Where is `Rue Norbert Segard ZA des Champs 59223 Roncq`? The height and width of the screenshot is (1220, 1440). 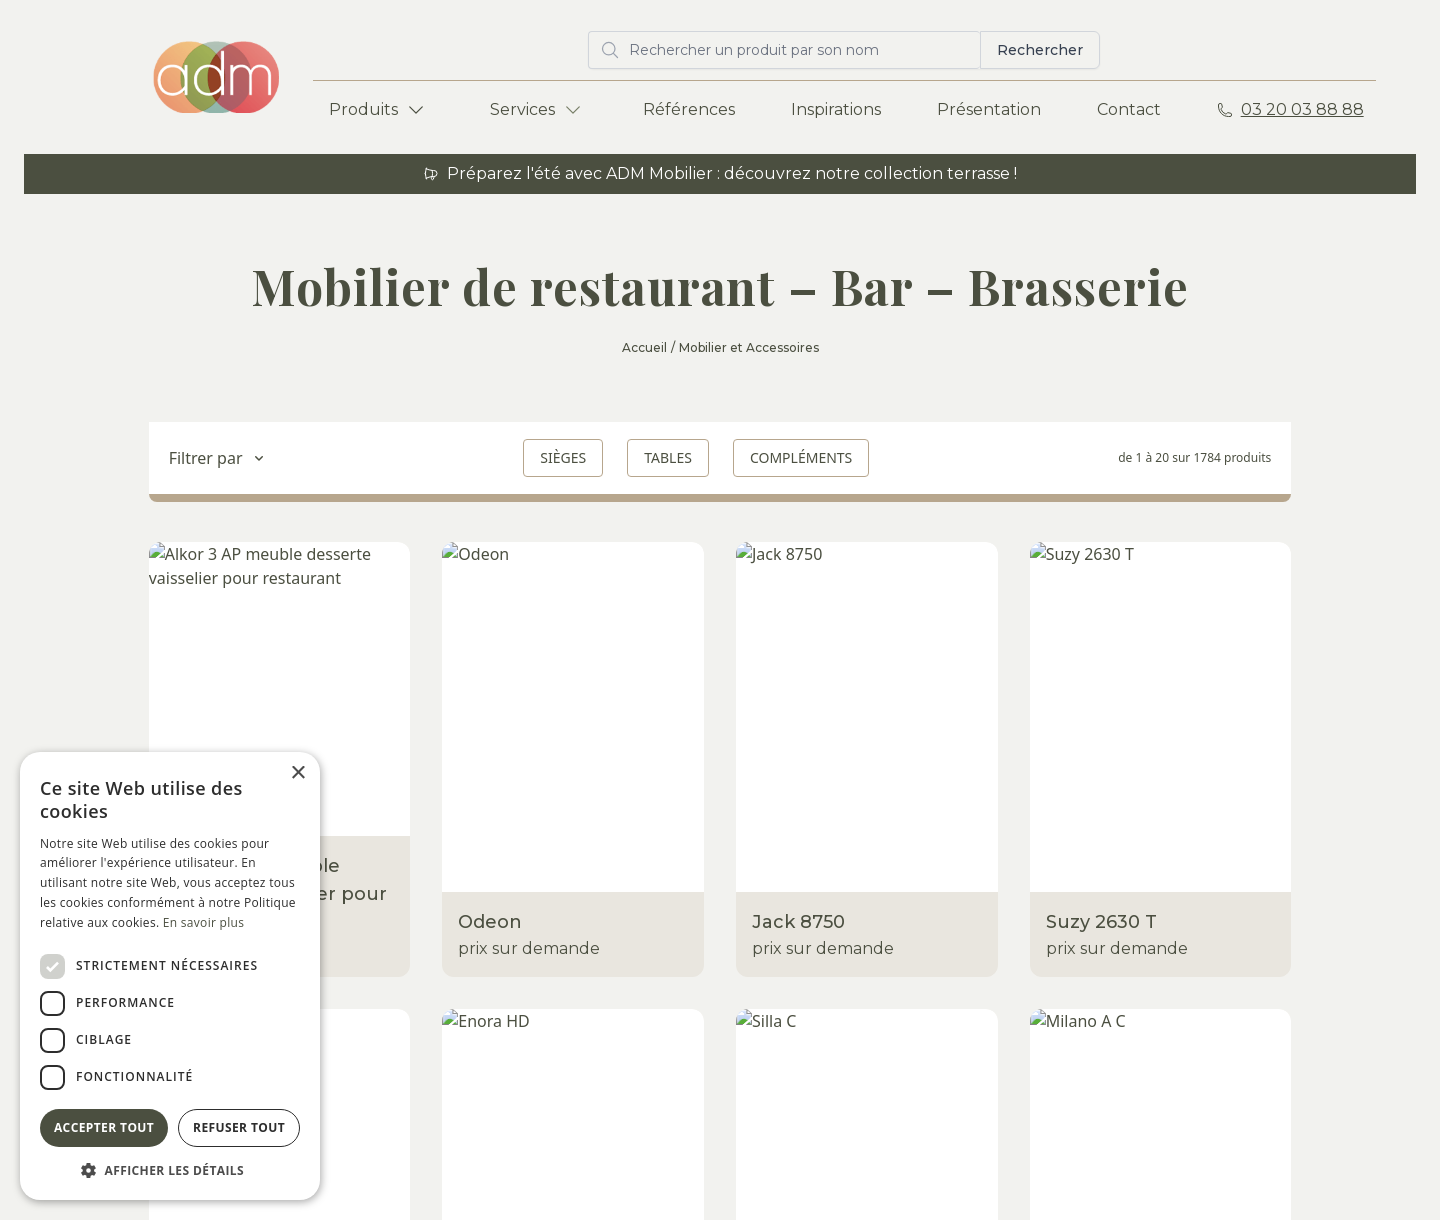
Rue Norbert Segard ZA des Champs 59223 Roncq is located at coordinates (1276, 868).